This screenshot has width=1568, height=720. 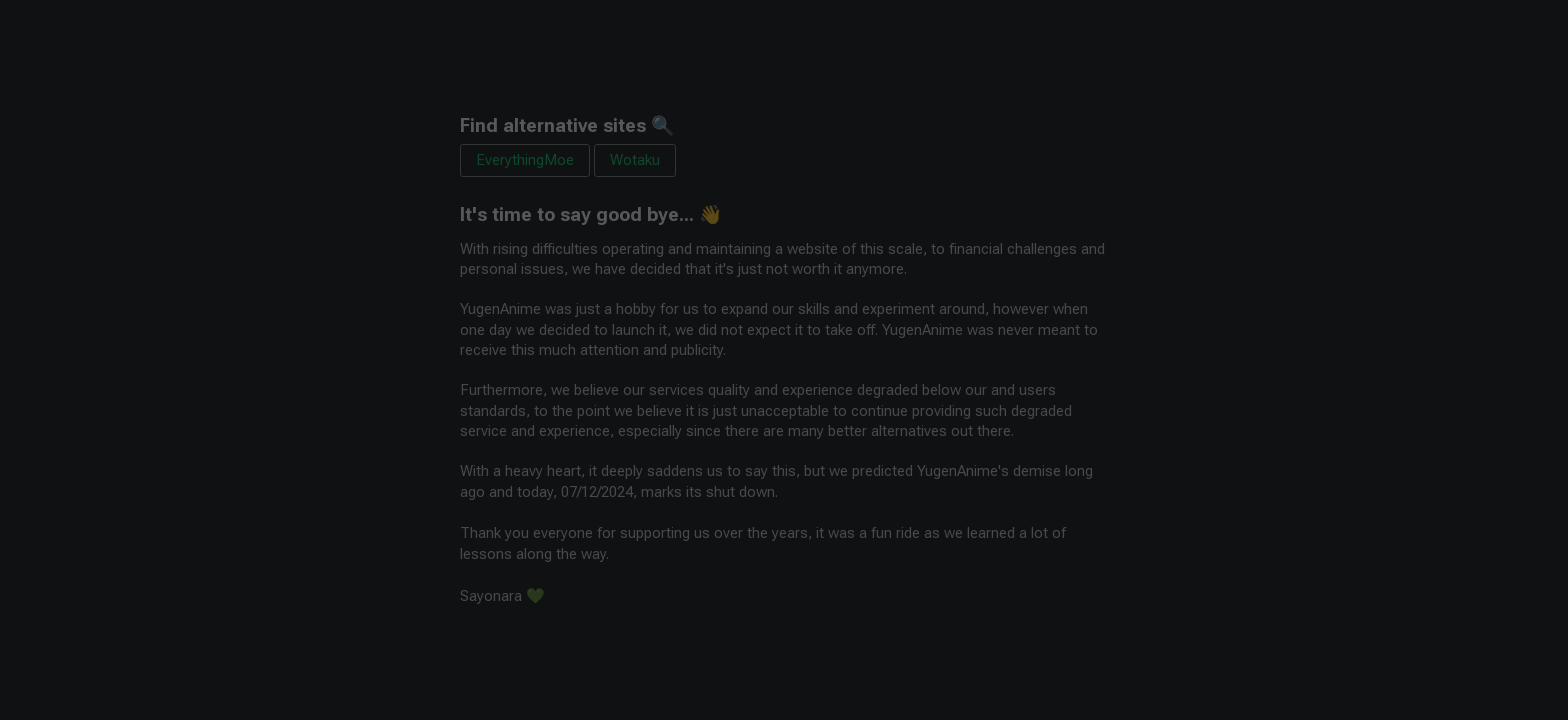 I want to click on Wotaku, so click(x=635, y=160).